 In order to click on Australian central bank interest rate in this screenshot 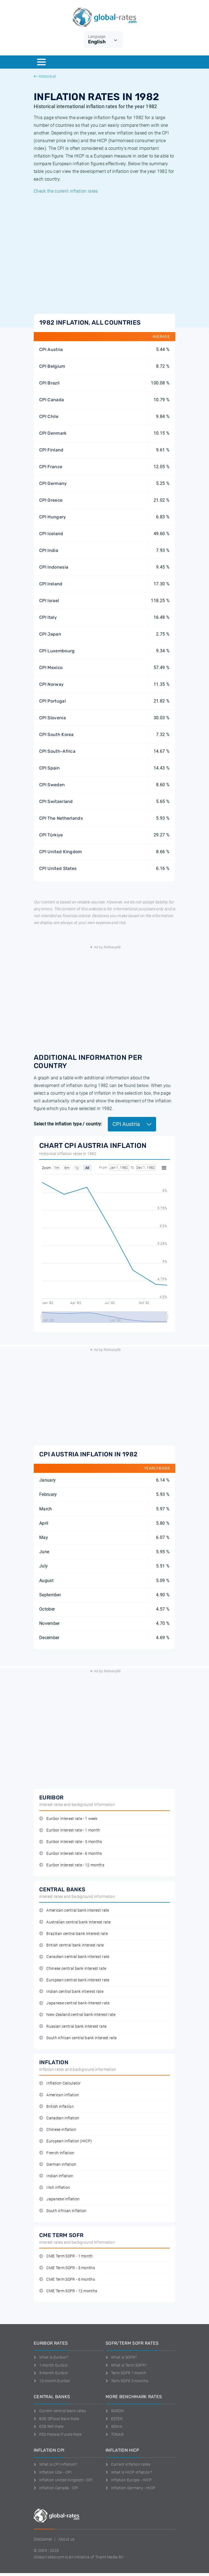, I will do `click(75, 1922)`.